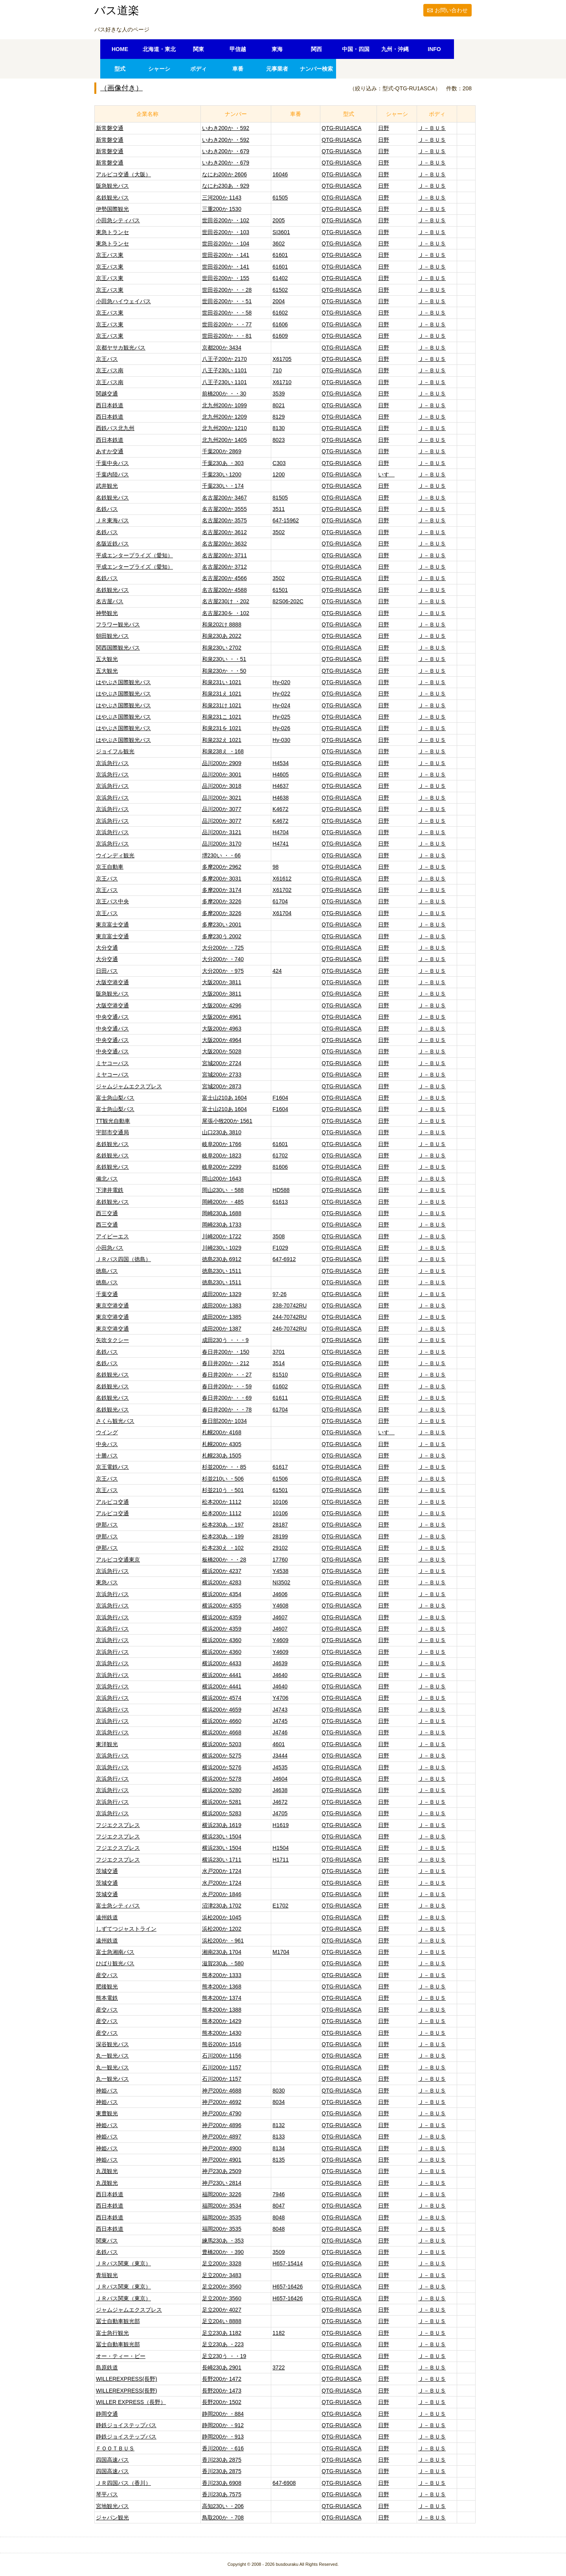  What do you see at coordinates (280, 336) in the screenshot?
I see `61609` at bounding box center [280, 336].